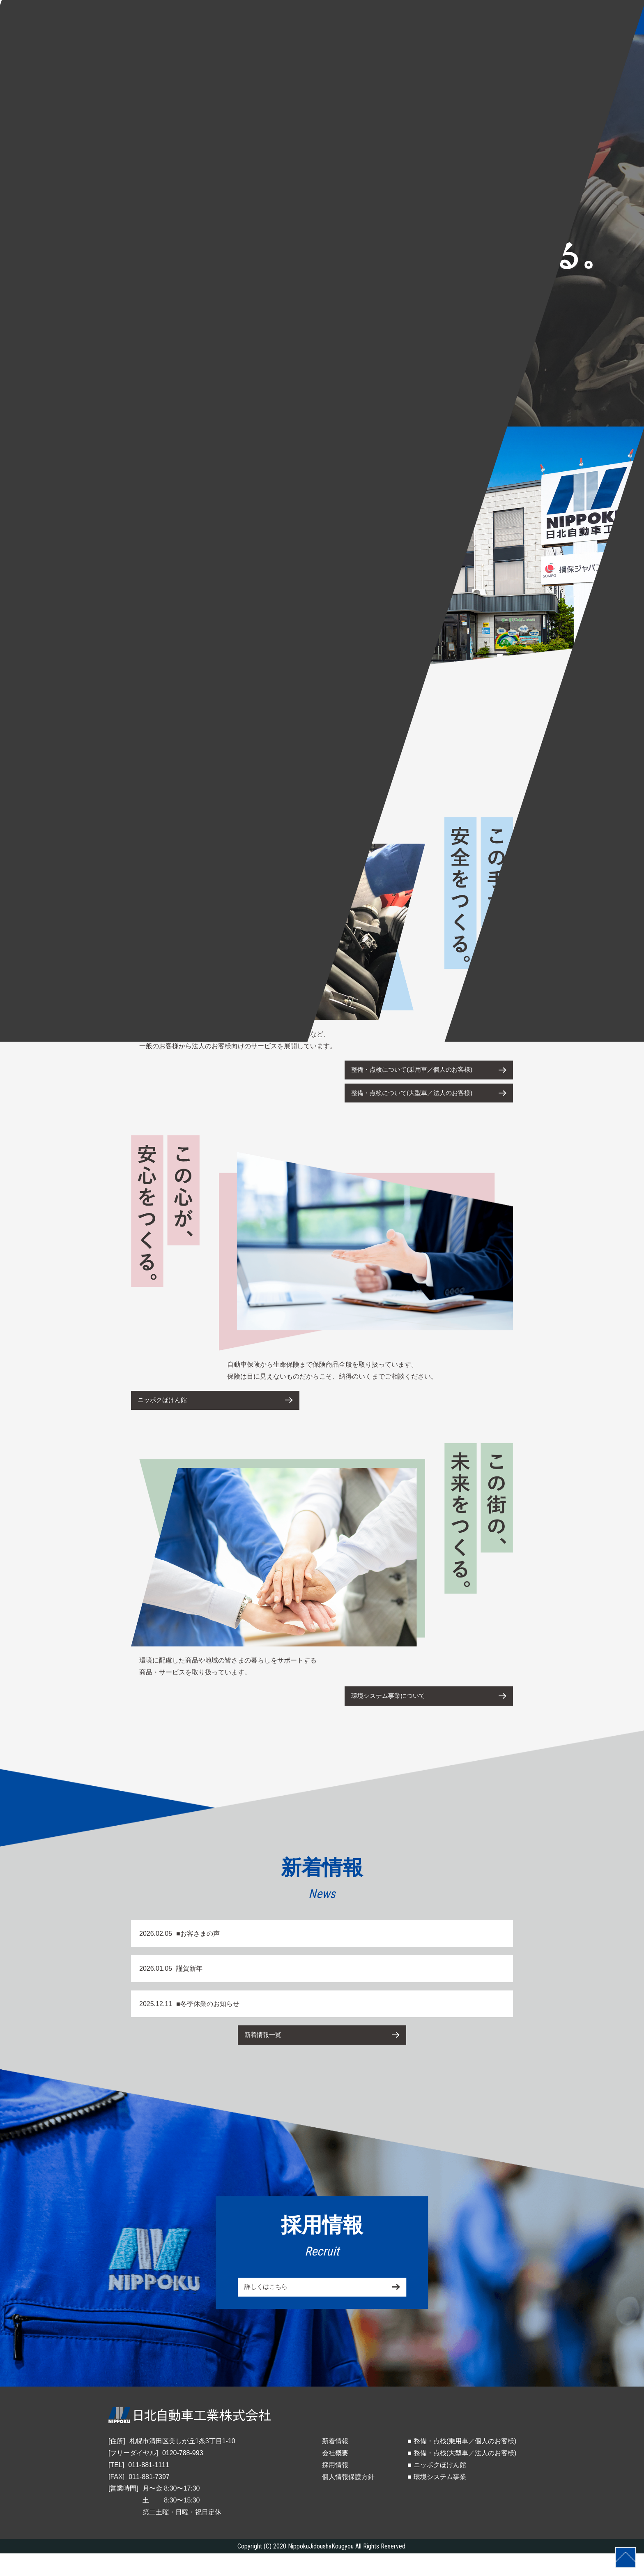 This screenshot has width=644, height=2576. What do you see at coordinates (395, 1712) in the screenshot?
I see `環境システム事業について` at bounding box center [395, 1712].